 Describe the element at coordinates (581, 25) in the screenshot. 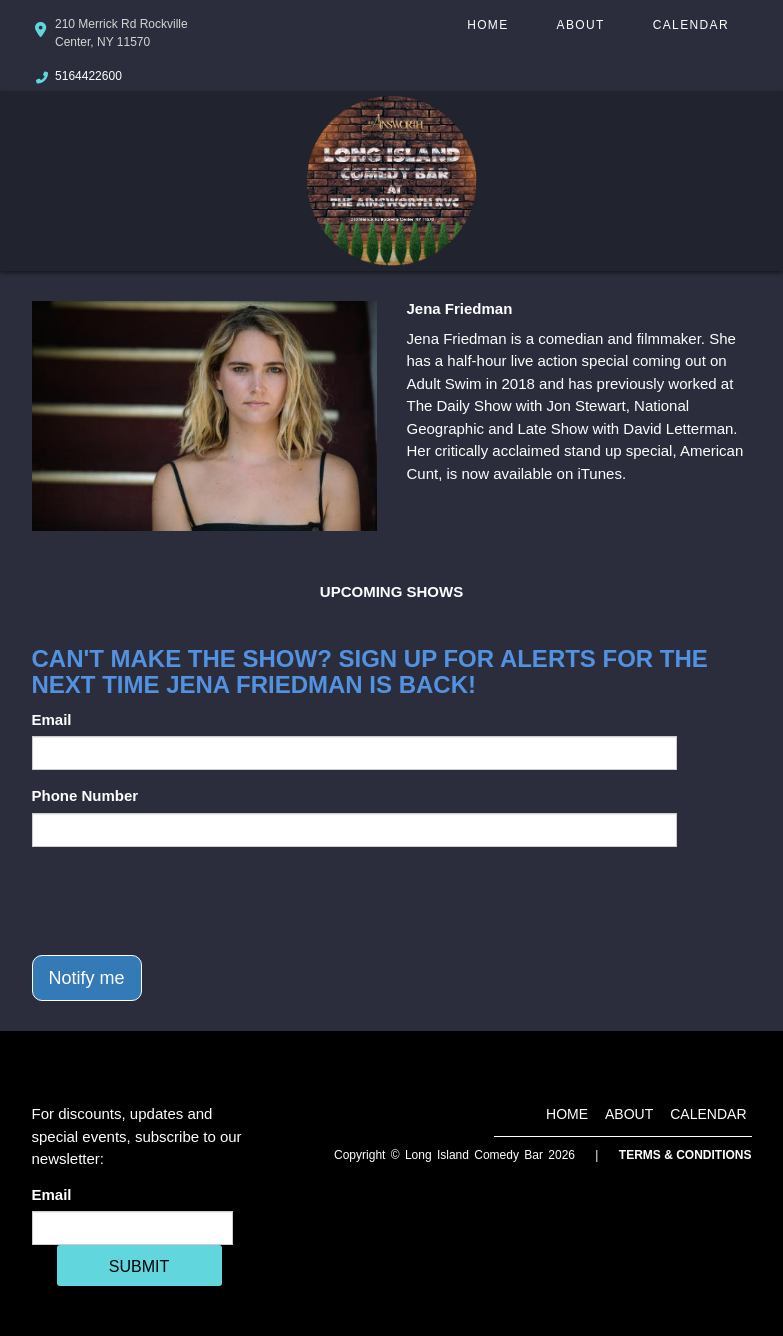

I see `About` at that location.